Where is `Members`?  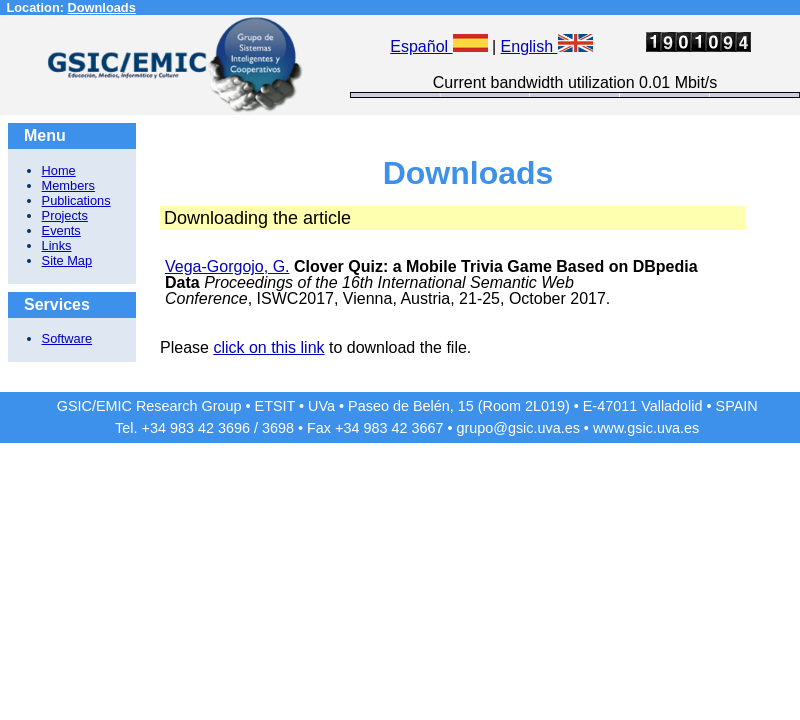
Members is located at coordinates (68, 185).